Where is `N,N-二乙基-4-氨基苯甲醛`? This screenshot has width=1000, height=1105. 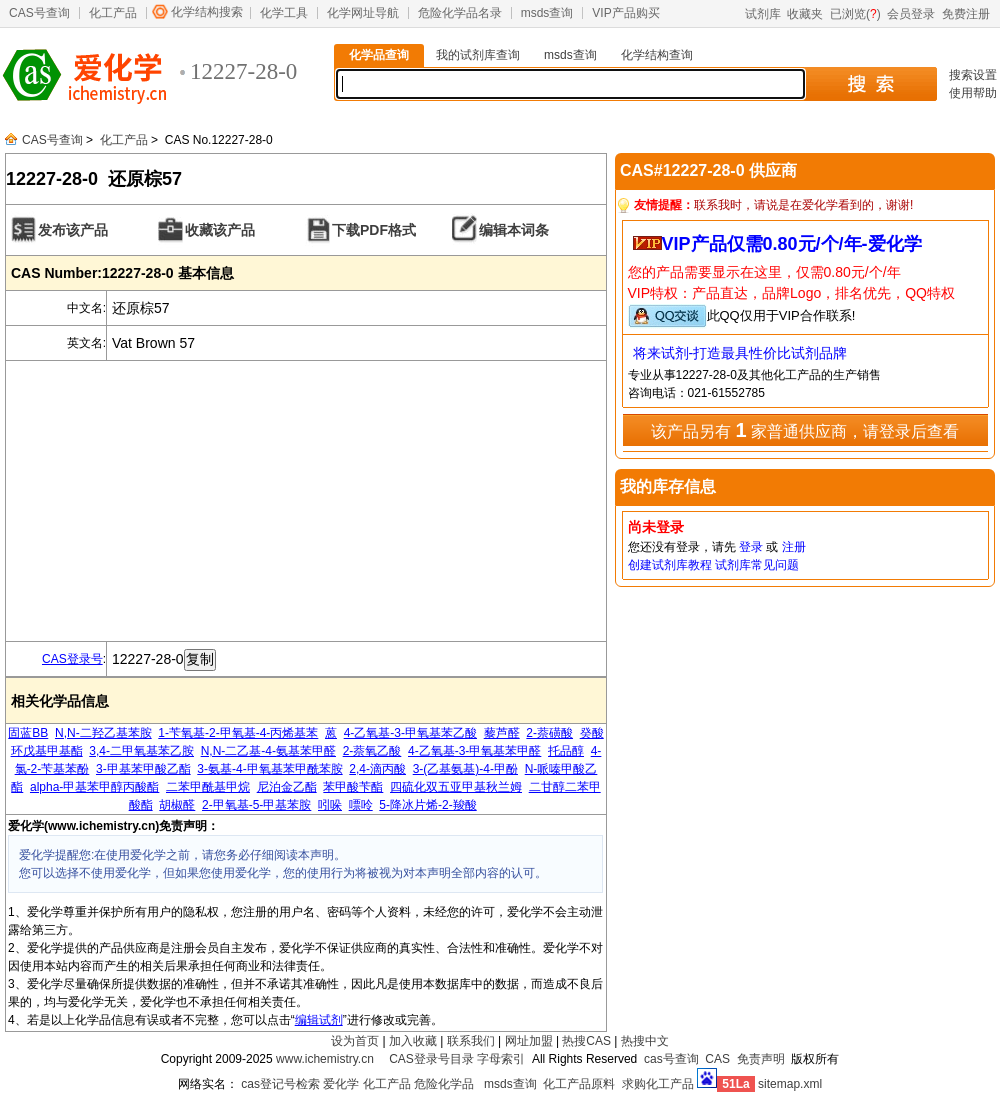
N,N-二乙基-4-氨基苯甲醛 is located at coordinates (268, 751).